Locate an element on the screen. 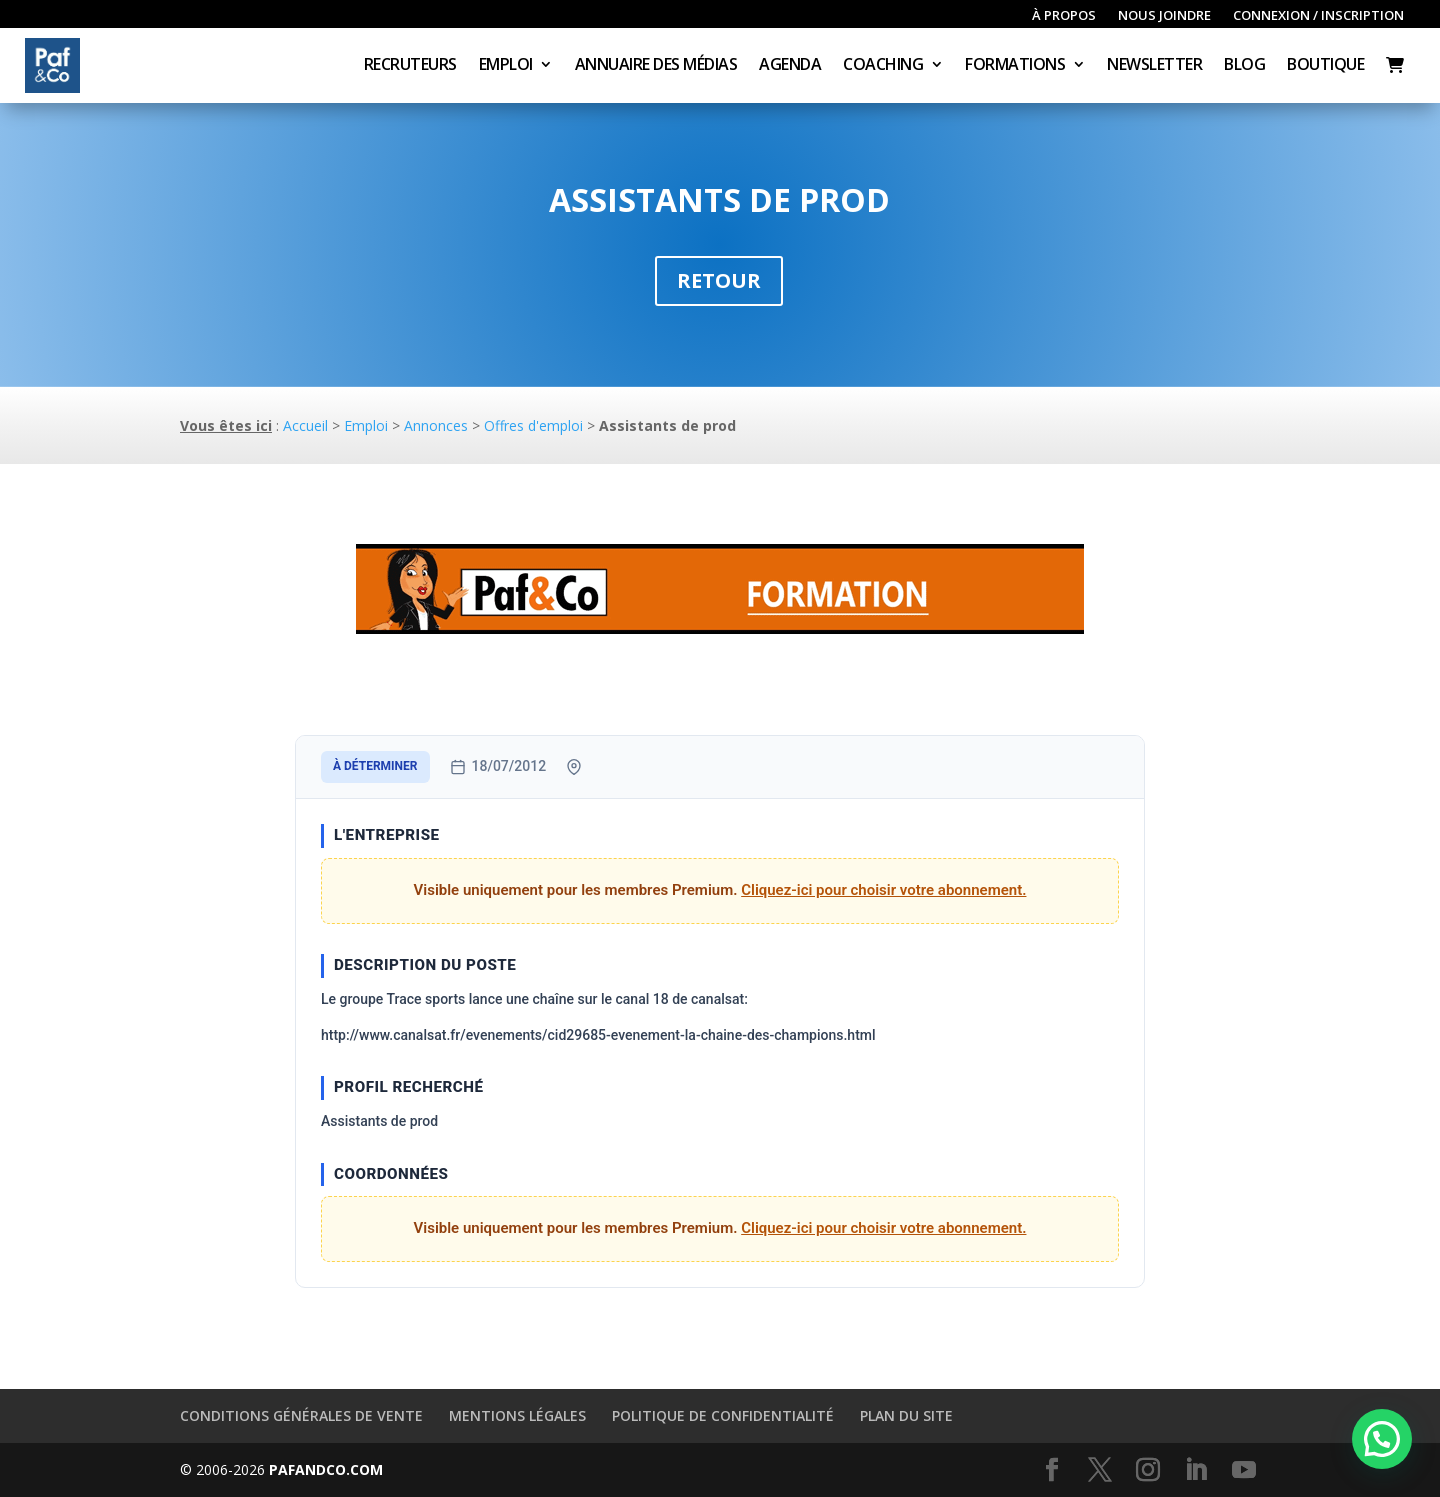 The height and width of the screenshot is (1497, 1440). Boutique is located at coordinates (1325, 66).